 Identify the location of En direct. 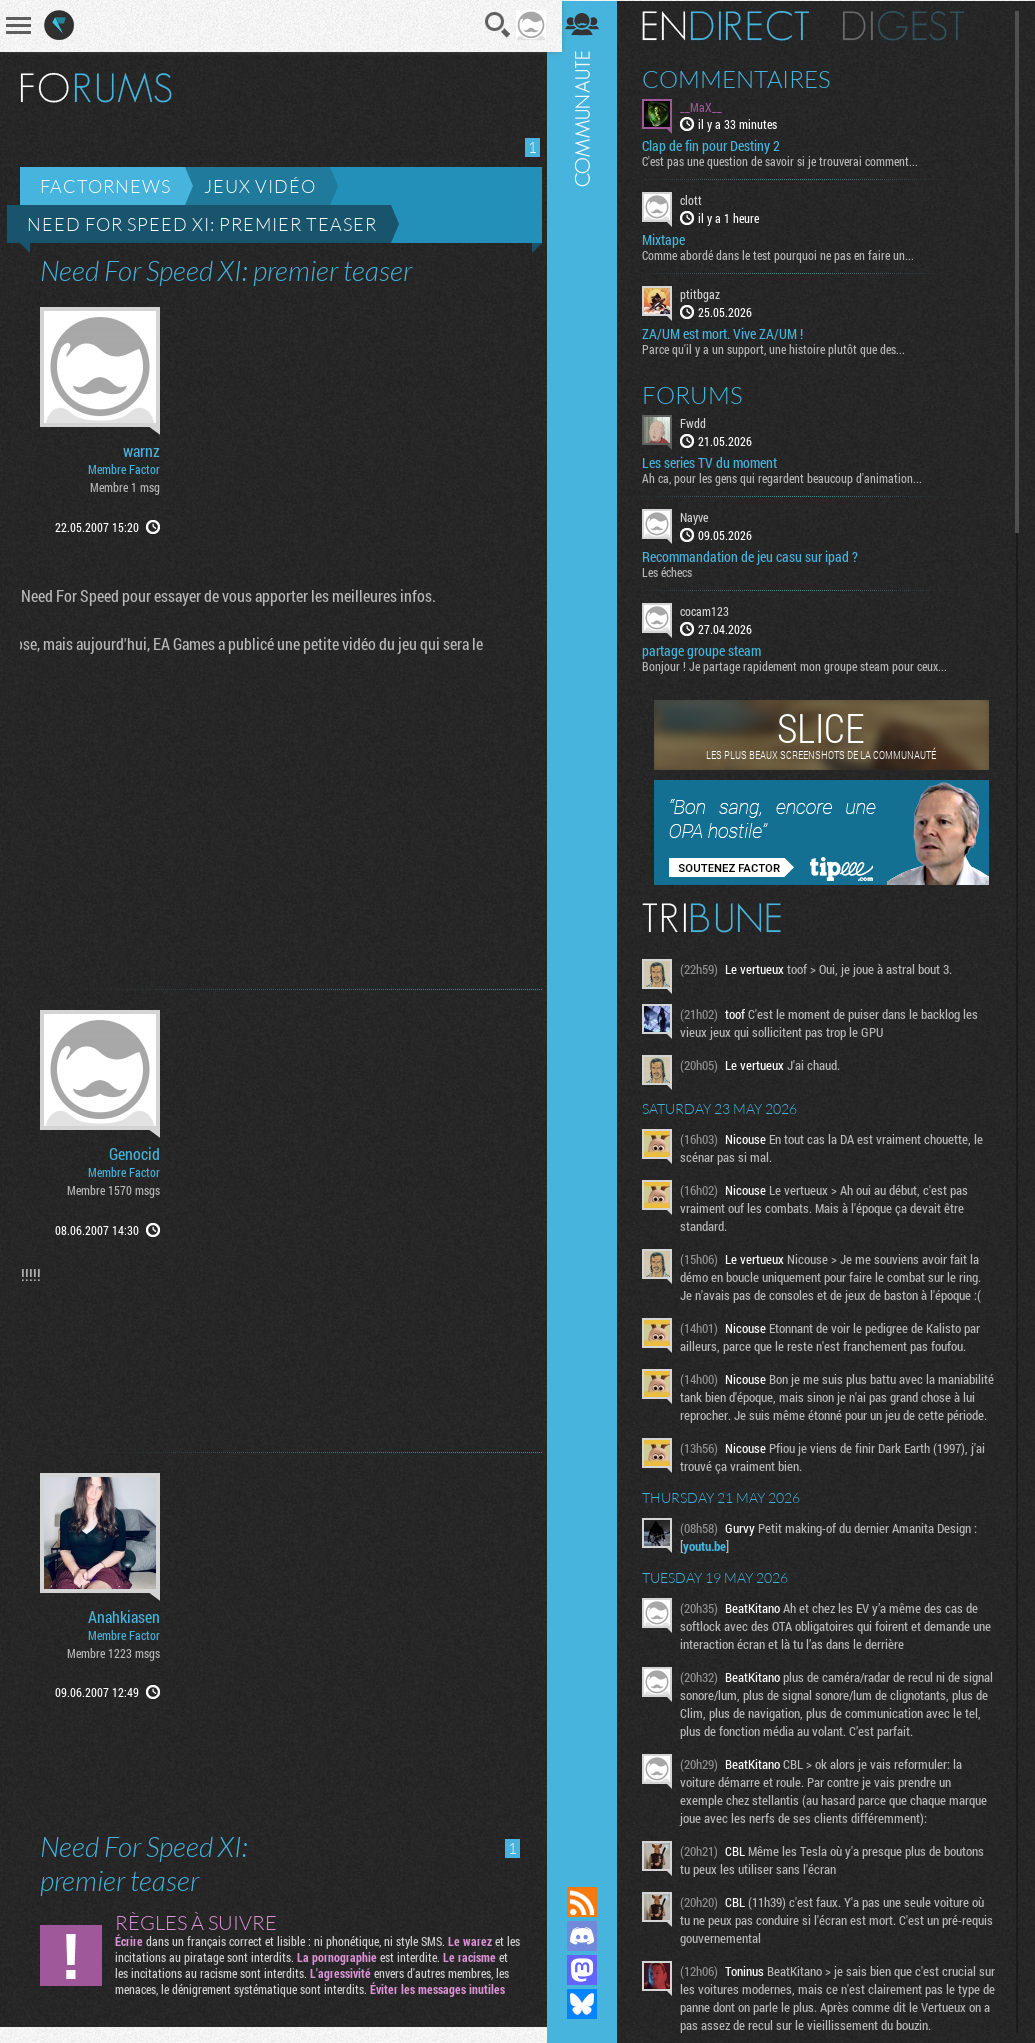
(733, 25).